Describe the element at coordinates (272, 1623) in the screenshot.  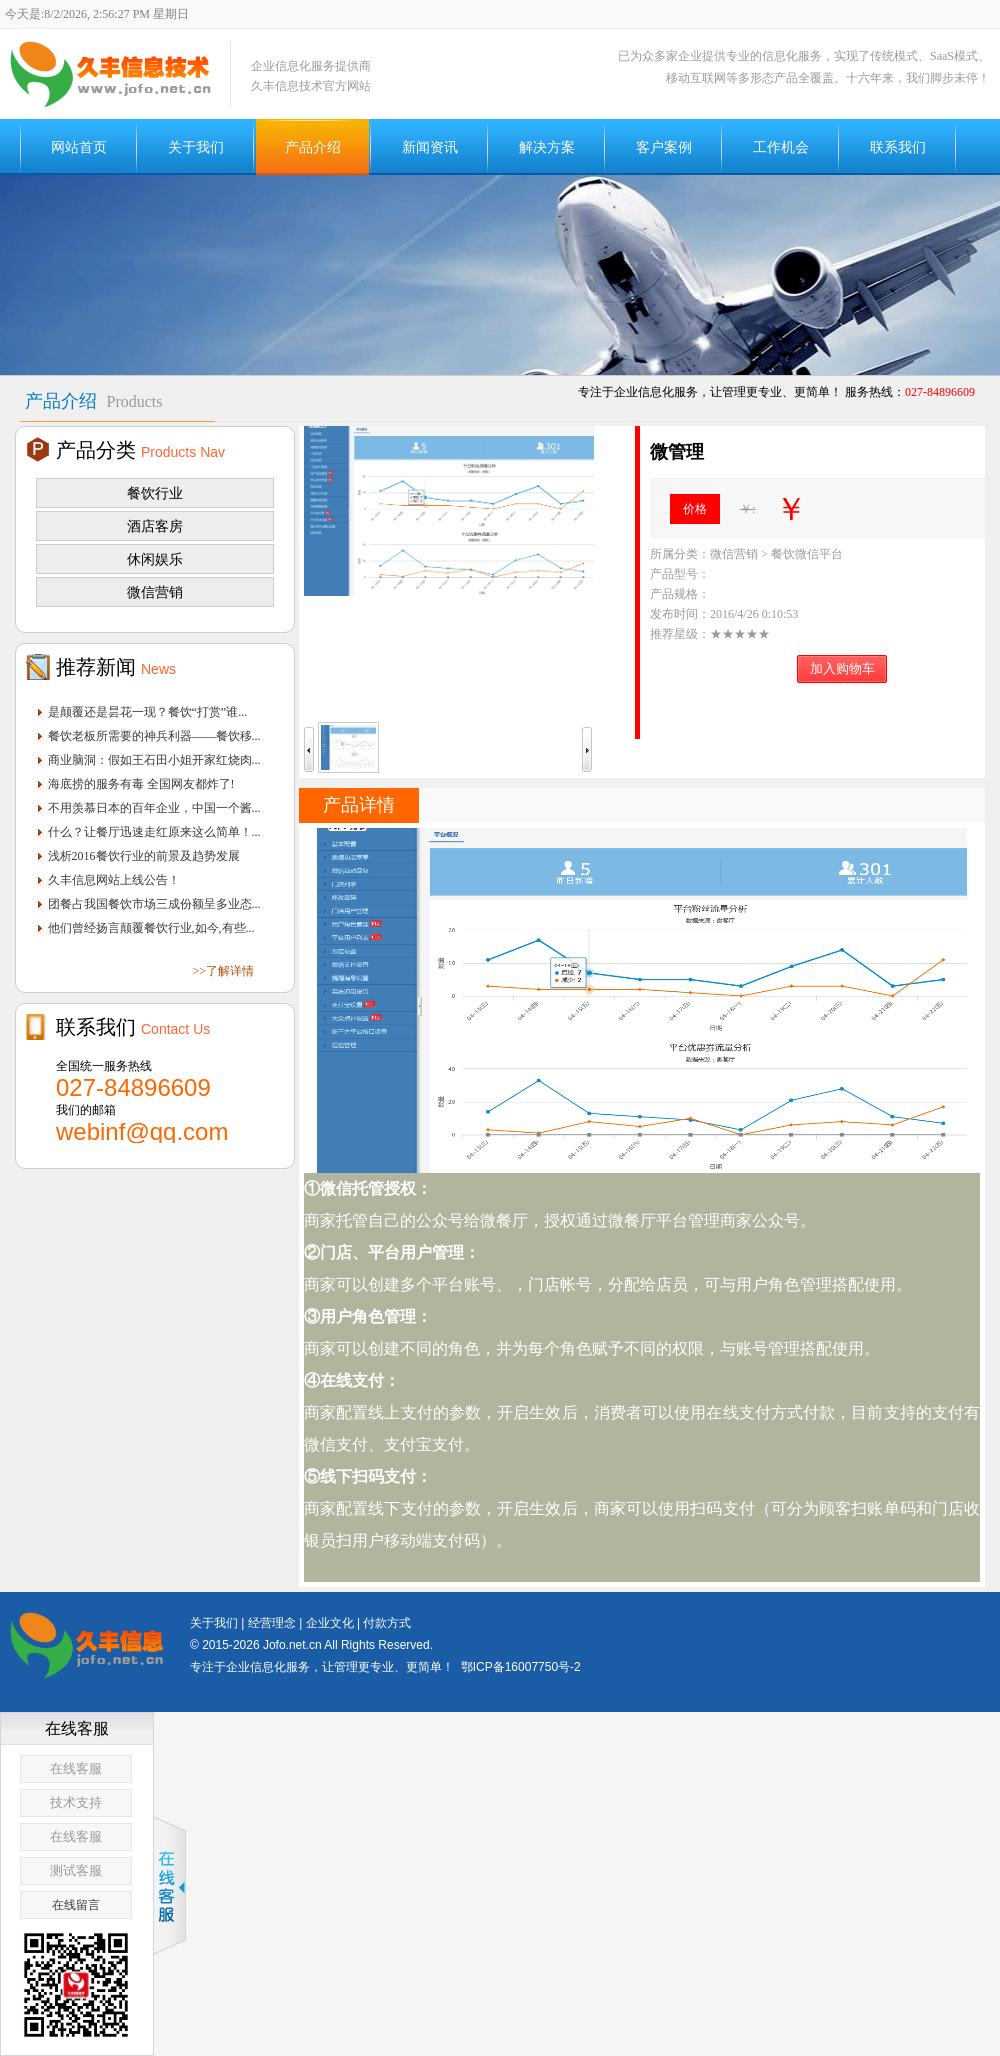
I see `经营理念` at that location.